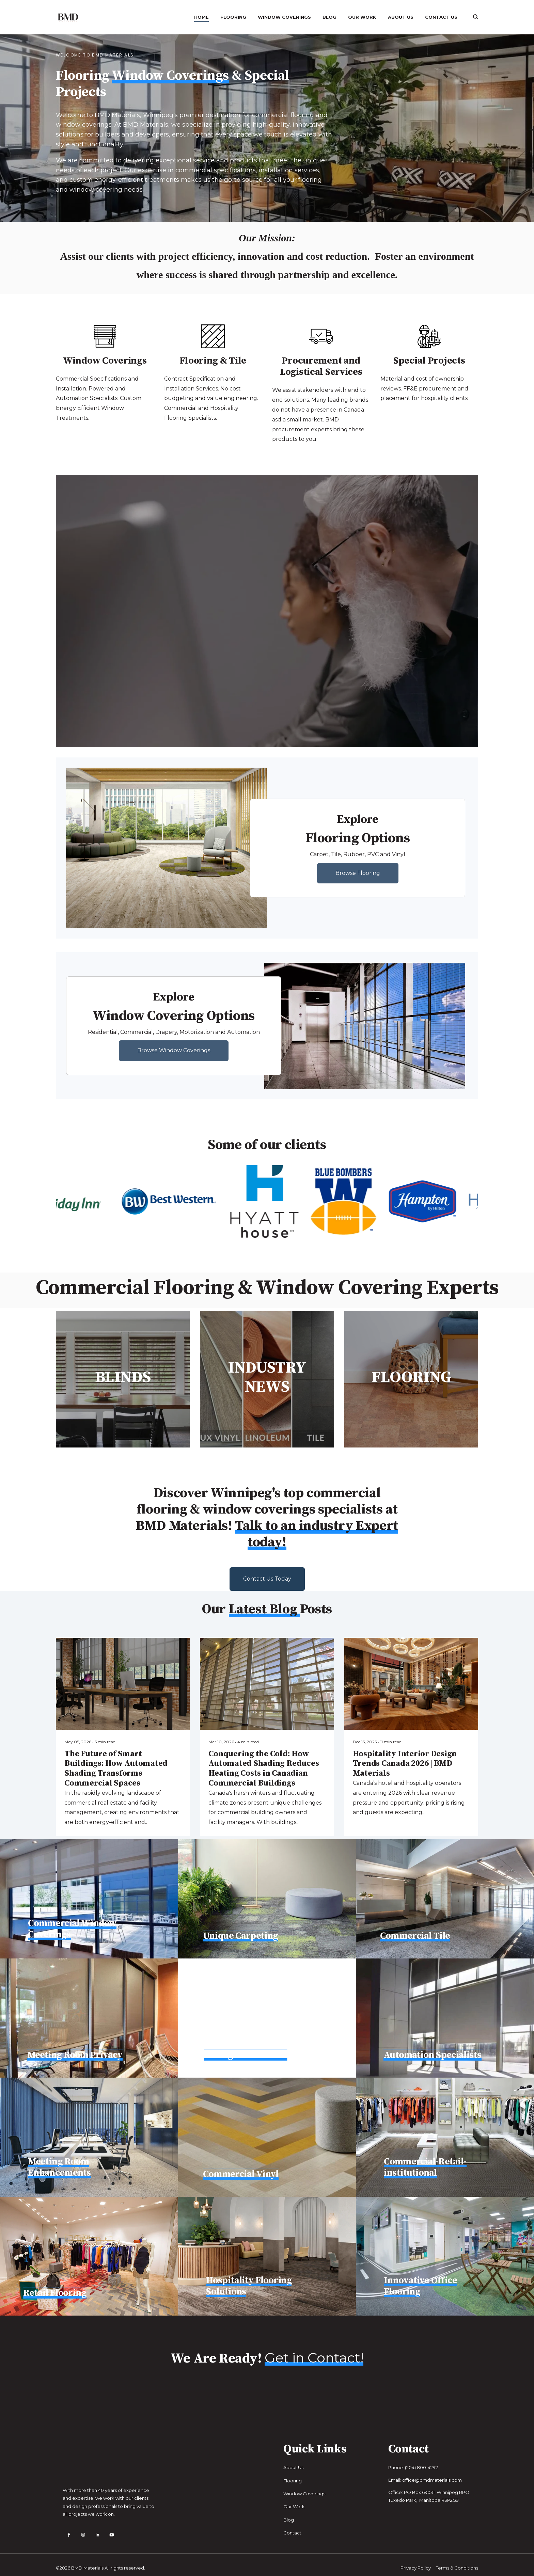  What do you see at coordinates (415, 2561) in the screenshot?
I see `Privacy Policy` at bounding box center [415, 2561].